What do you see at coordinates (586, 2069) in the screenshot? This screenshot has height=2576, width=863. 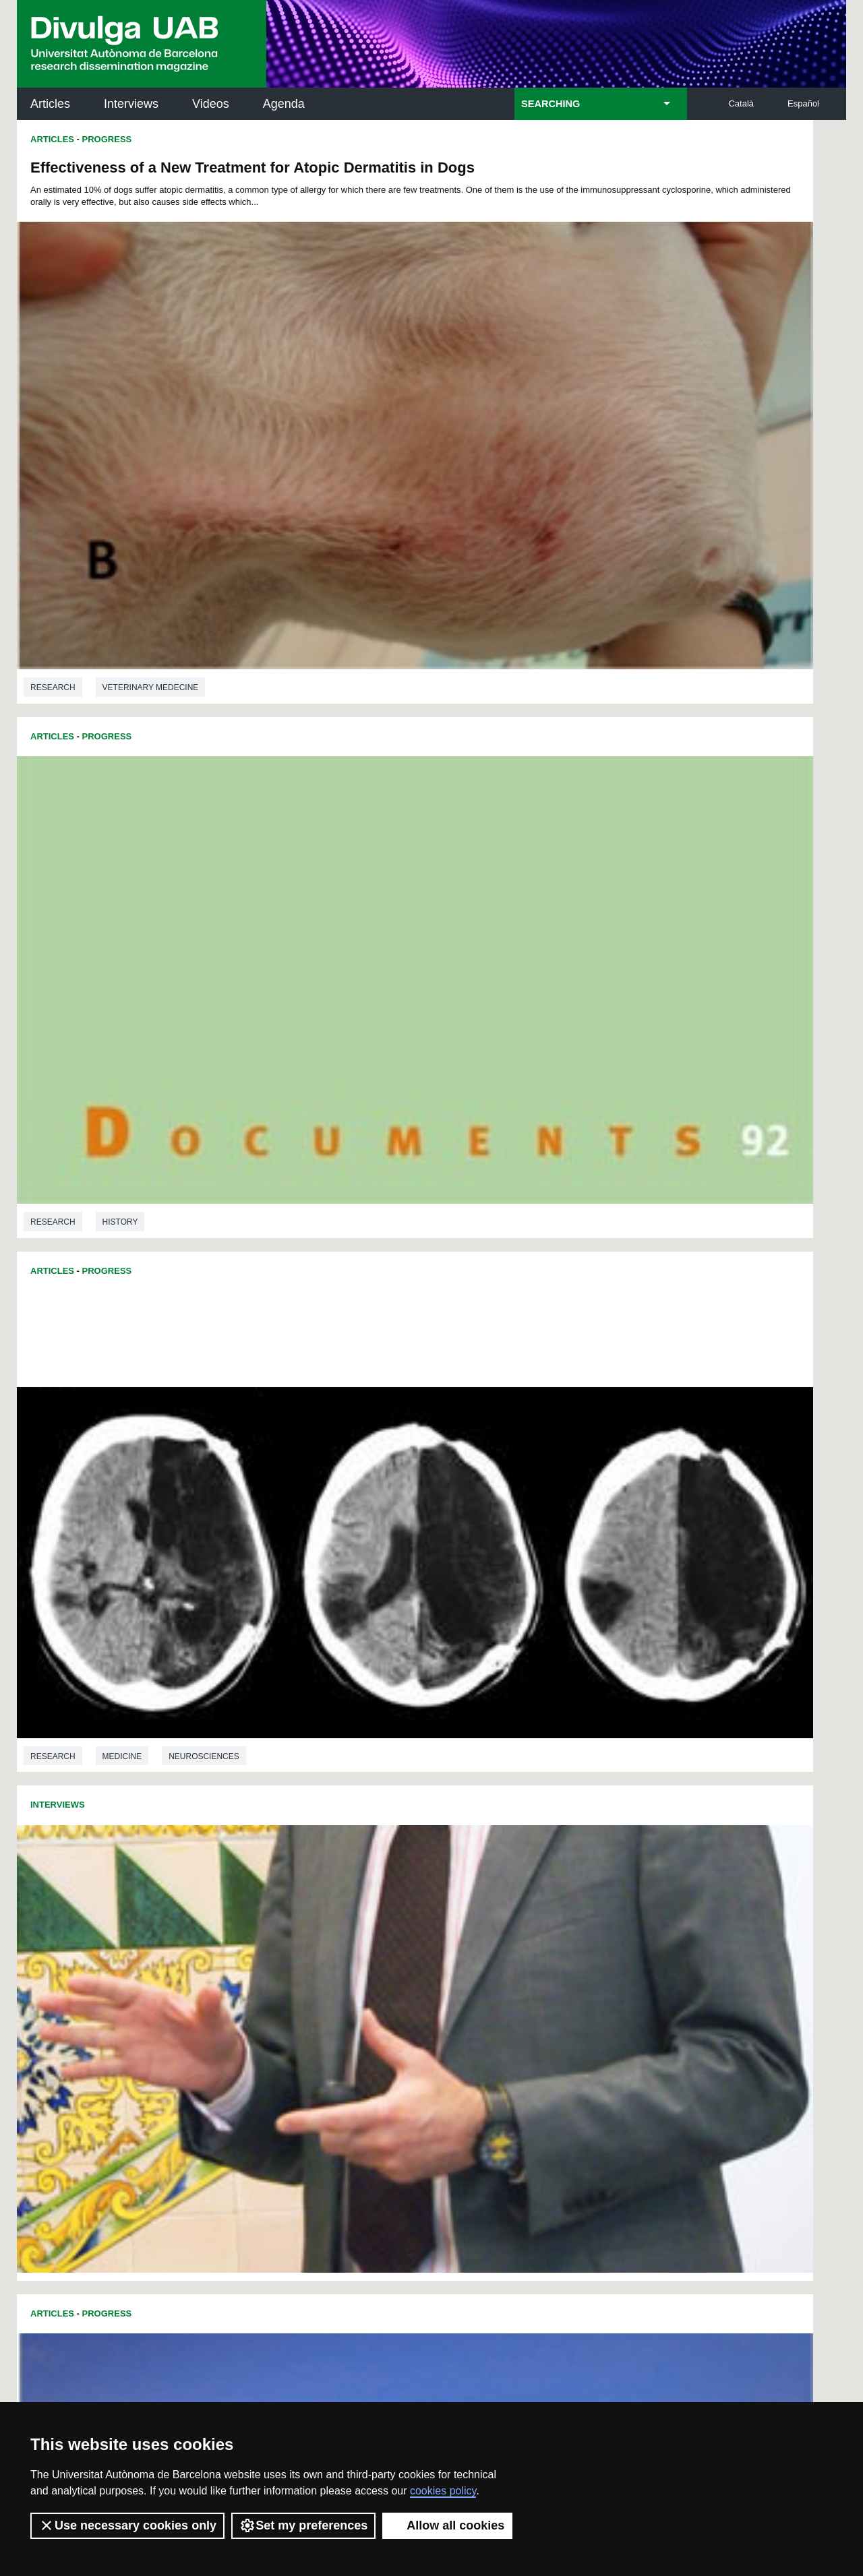 I see `Institut d'Història de la Ciència (IHC)` at bounding box center [586, 2069].